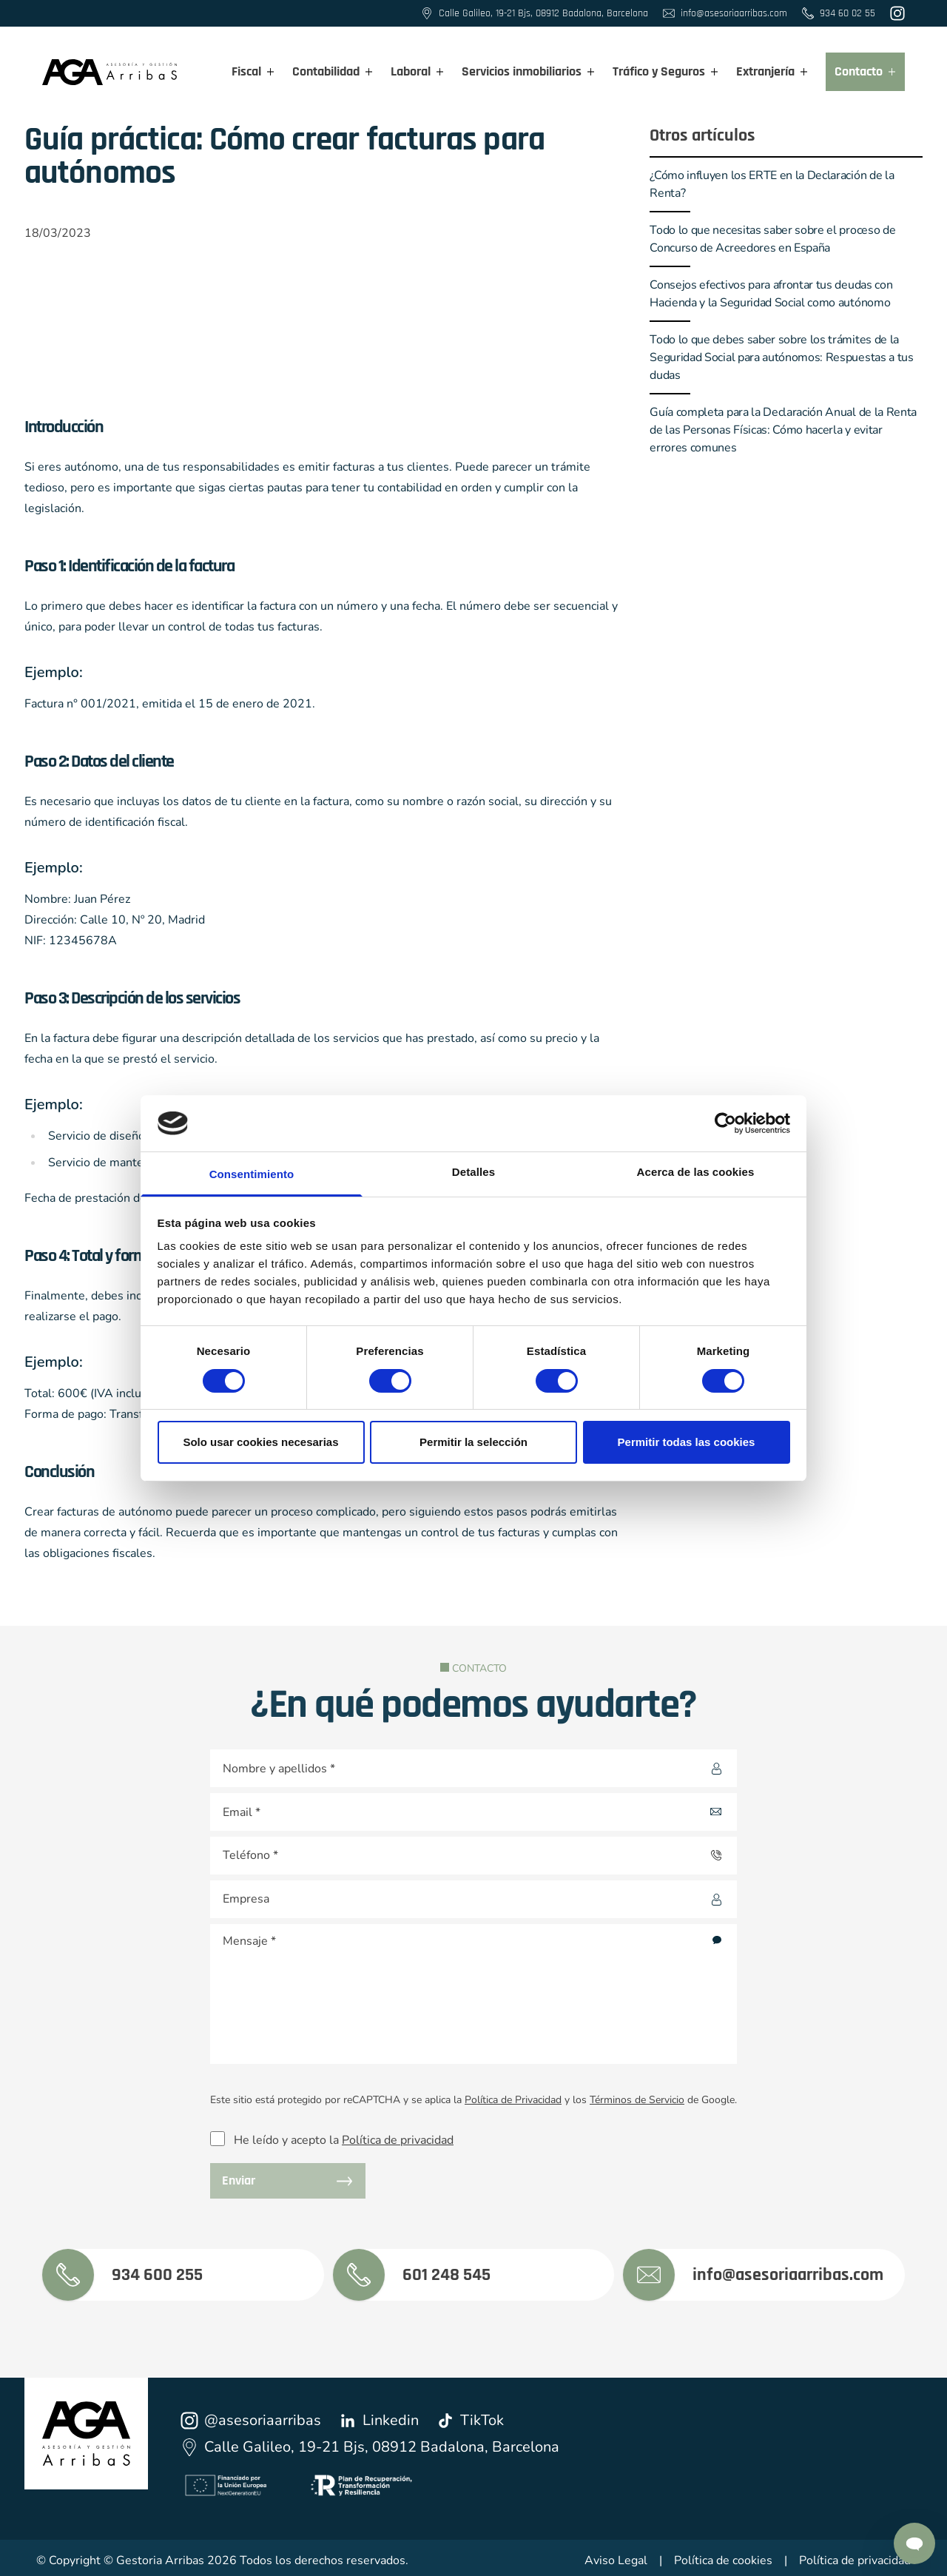  What do you see at coordinates (473, 1172) in the screenshot?
I see `Detalles [tab]` at bounding box center [473, 1172].